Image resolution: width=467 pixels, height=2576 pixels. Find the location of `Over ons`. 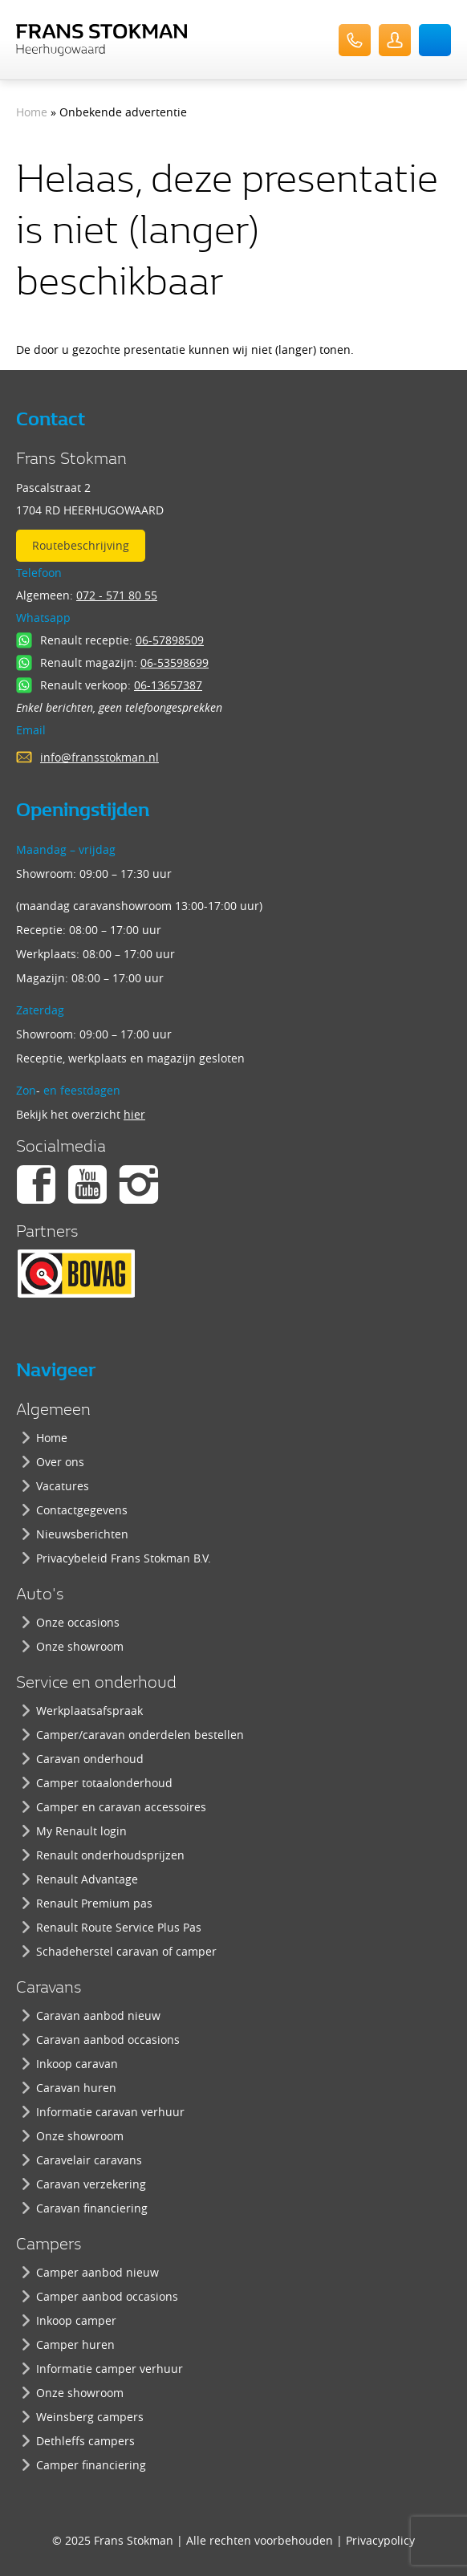

Over ons is located at coordinates (60, 1462).